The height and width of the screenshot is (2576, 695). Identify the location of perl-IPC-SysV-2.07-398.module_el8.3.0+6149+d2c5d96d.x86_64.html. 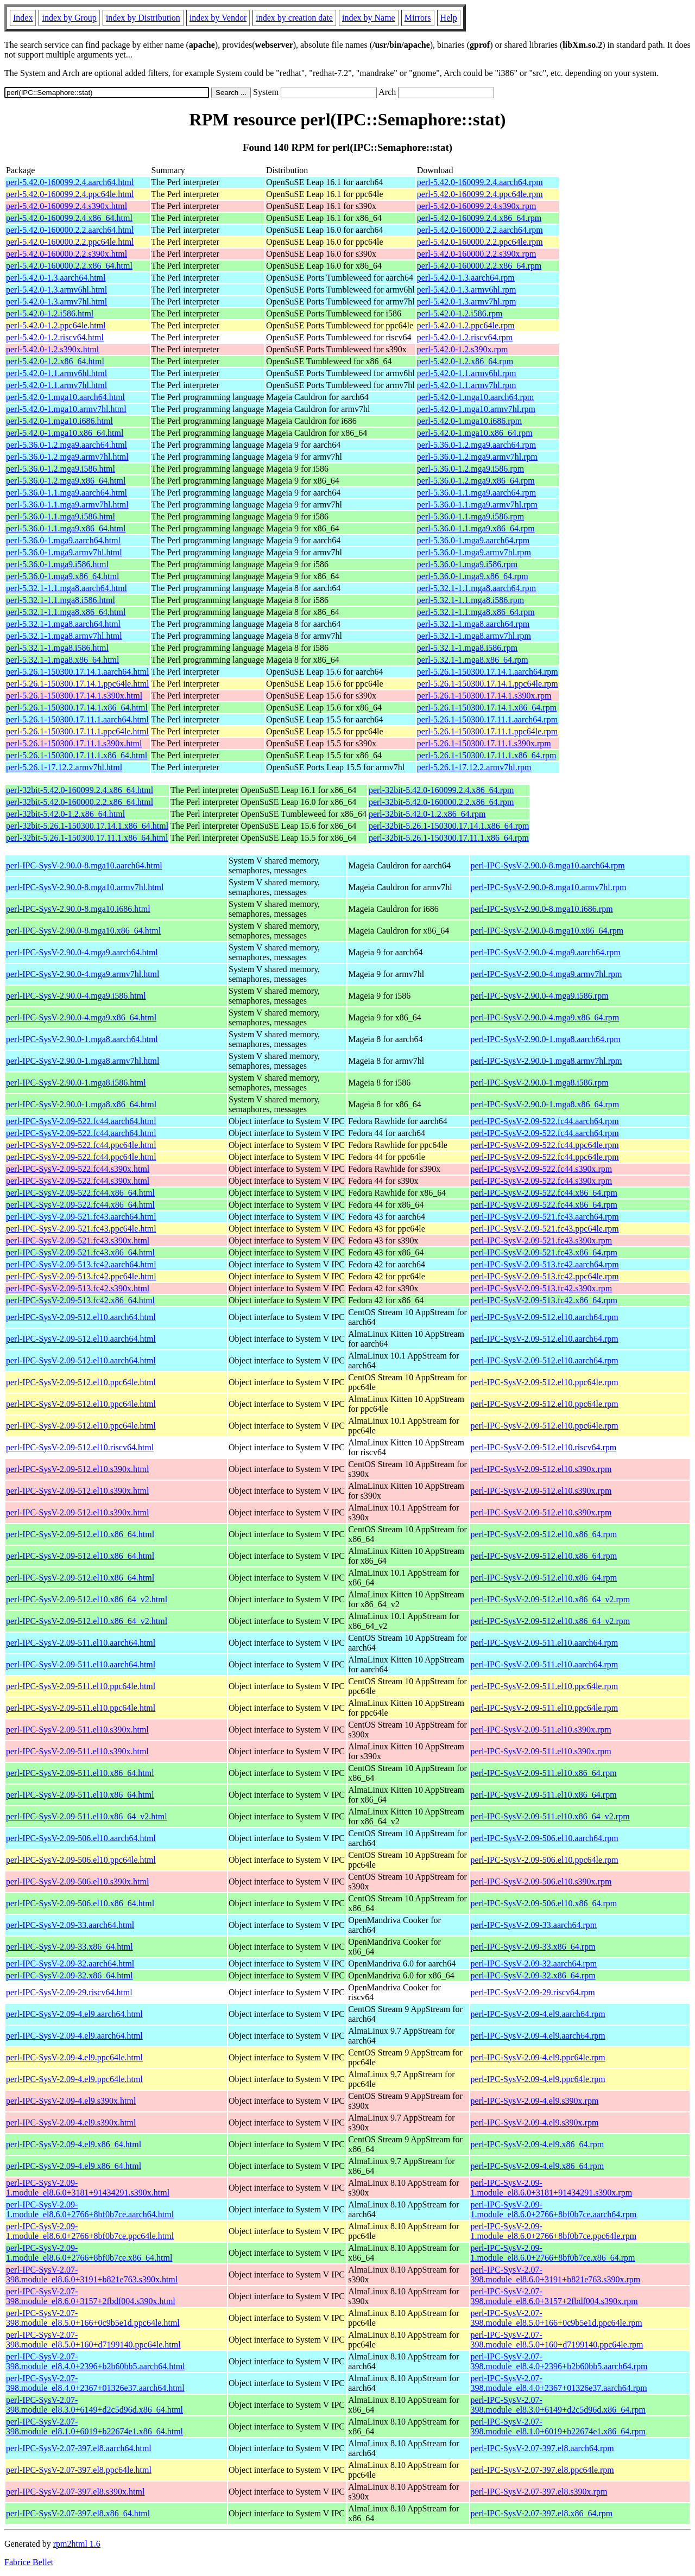
(94, 2404).